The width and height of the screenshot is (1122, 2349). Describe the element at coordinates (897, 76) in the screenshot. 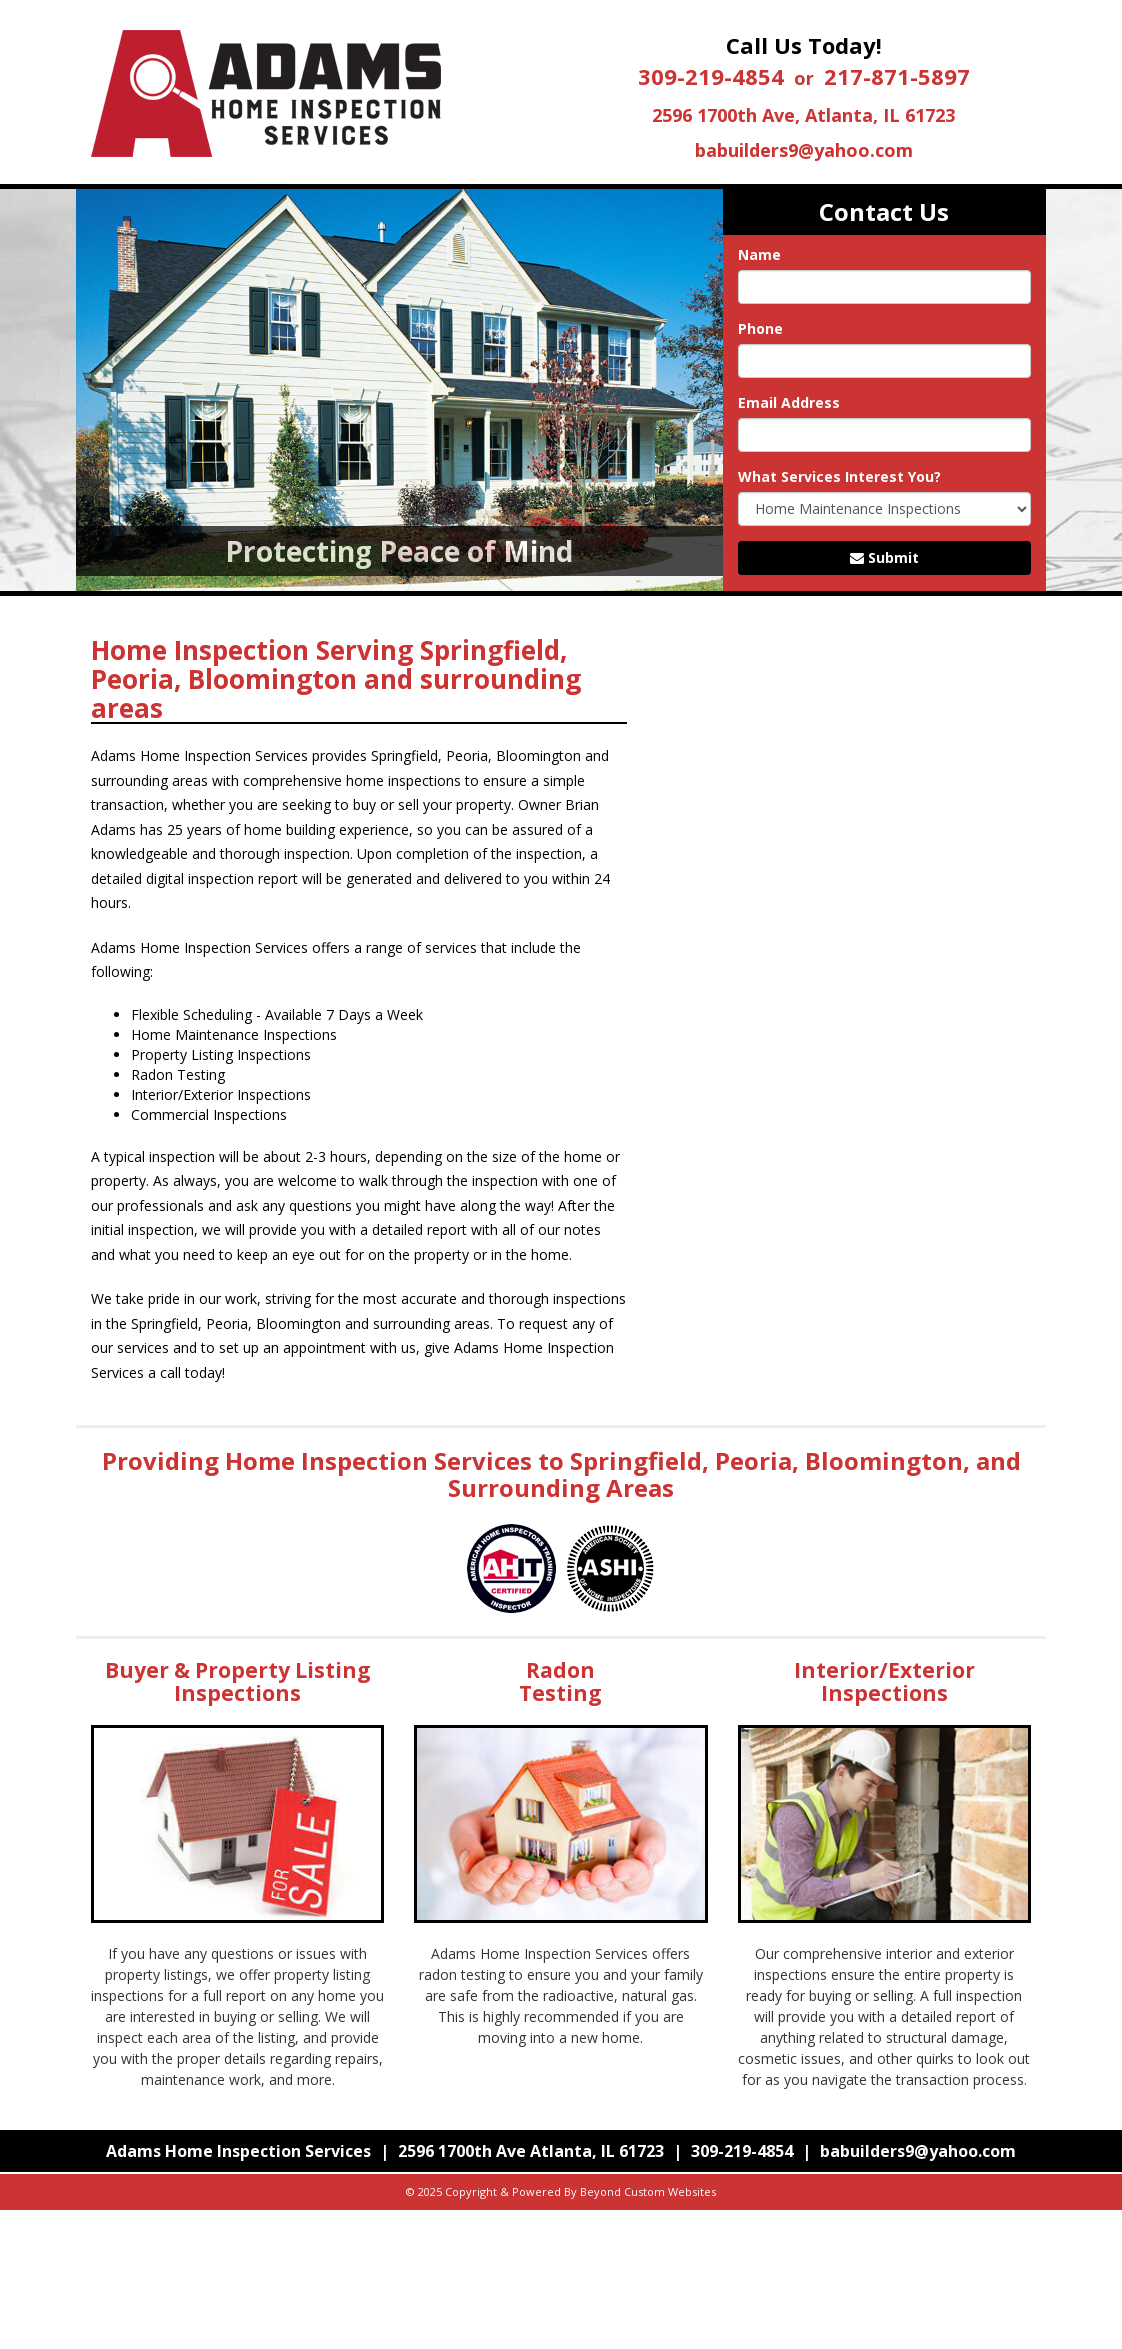

I see `217-871-5897` at that location.